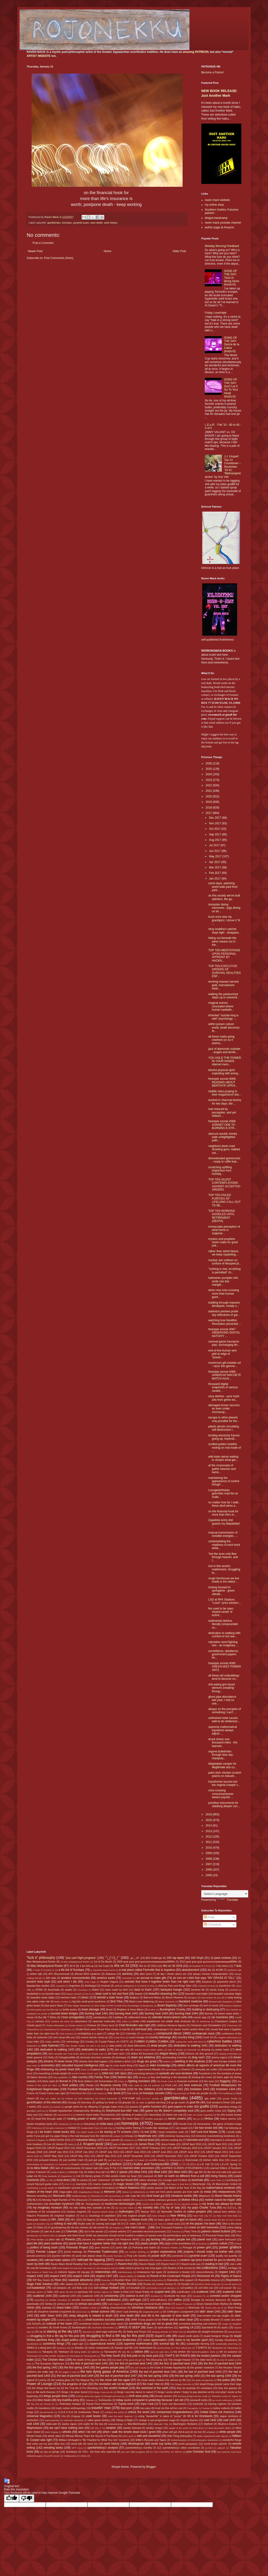  What do you see at coordinates (168, 2053) in the screenshot?
I see `dirtgod theory` at bounding box center [168, 2053].